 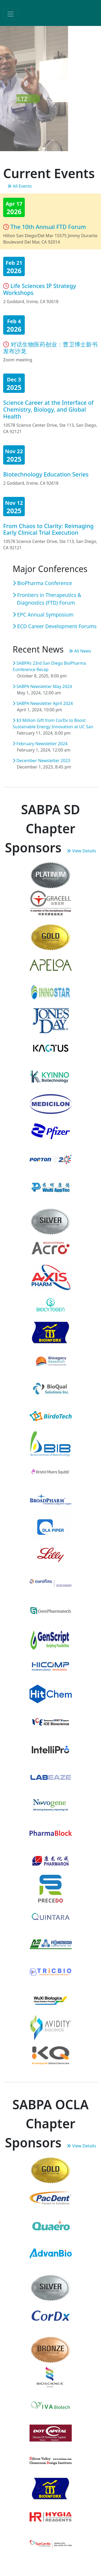 What do you see at coordinates (39, 289) in the screenshot?
I see `Life Sciences IP Strategy Workshops` at bounding box center [39, 289].